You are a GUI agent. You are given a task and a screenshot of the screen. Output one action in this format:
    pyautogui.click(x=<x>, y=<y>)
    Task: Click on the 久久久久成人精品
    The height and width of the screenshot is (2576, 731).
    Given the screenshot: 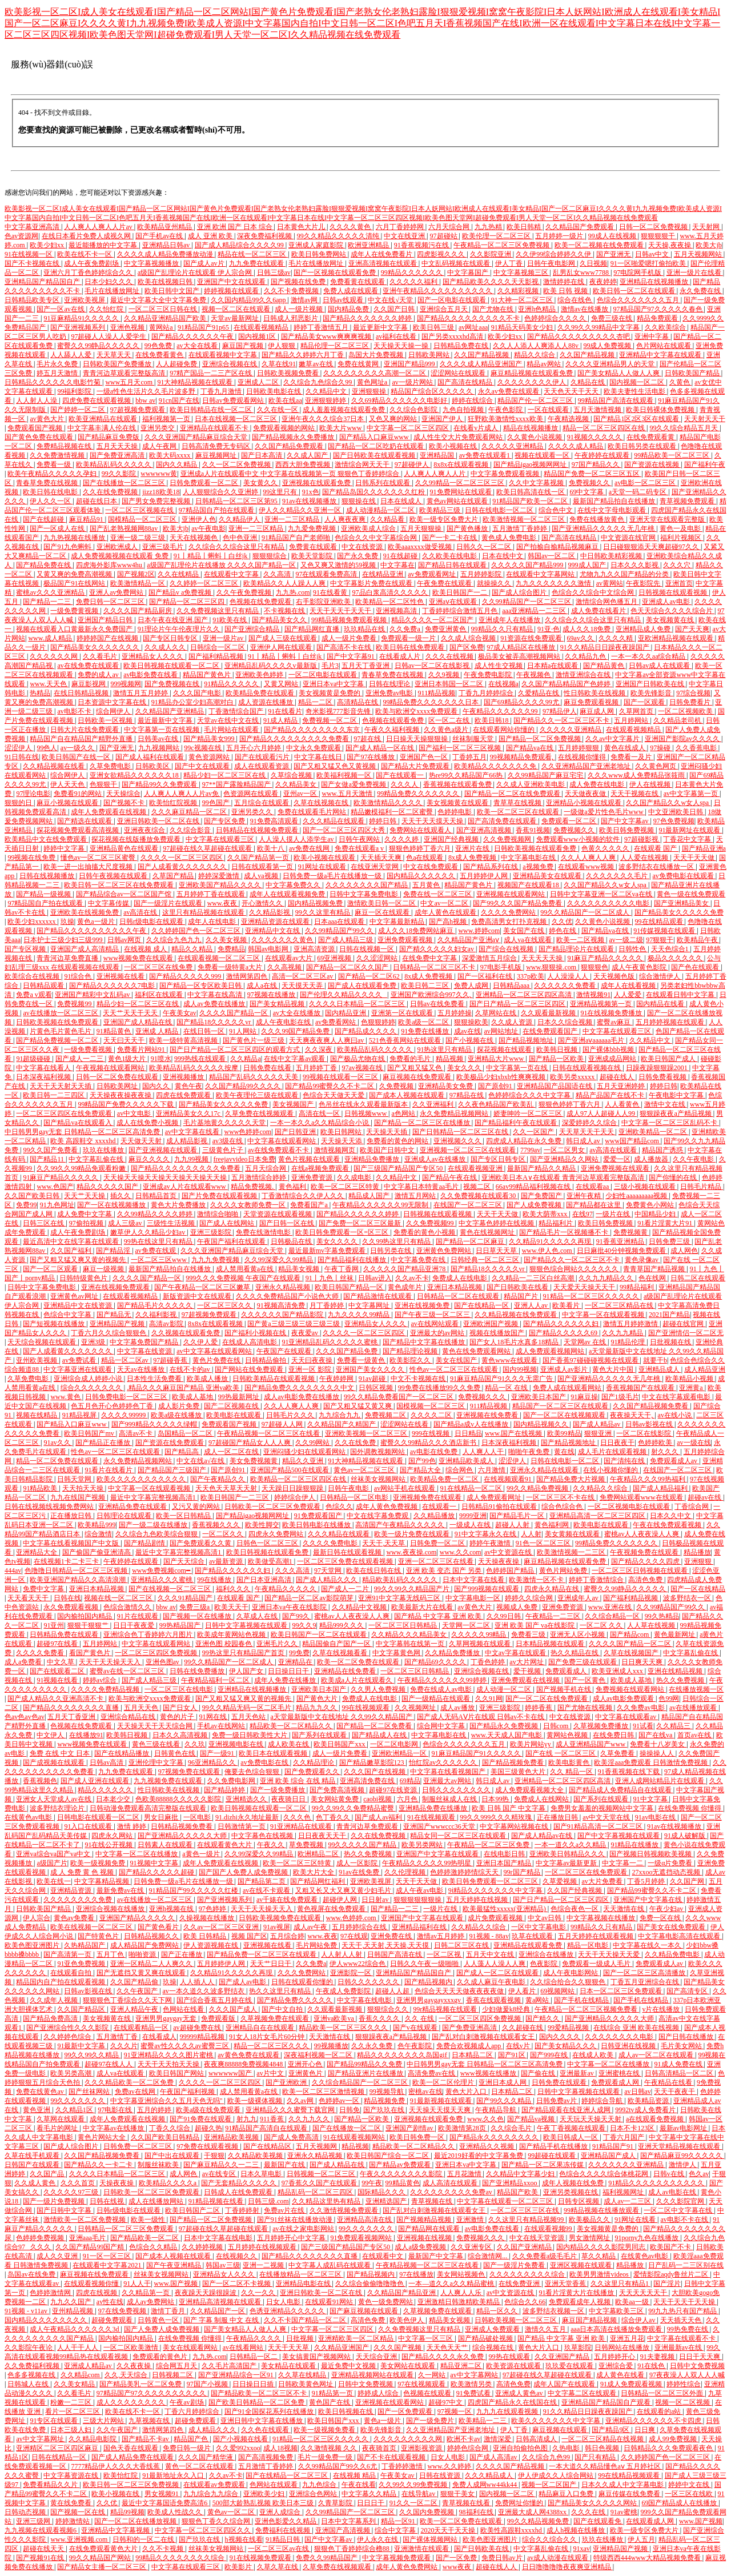 What is the action you would take?
    pyautogui.click(x=576, y=446)
    